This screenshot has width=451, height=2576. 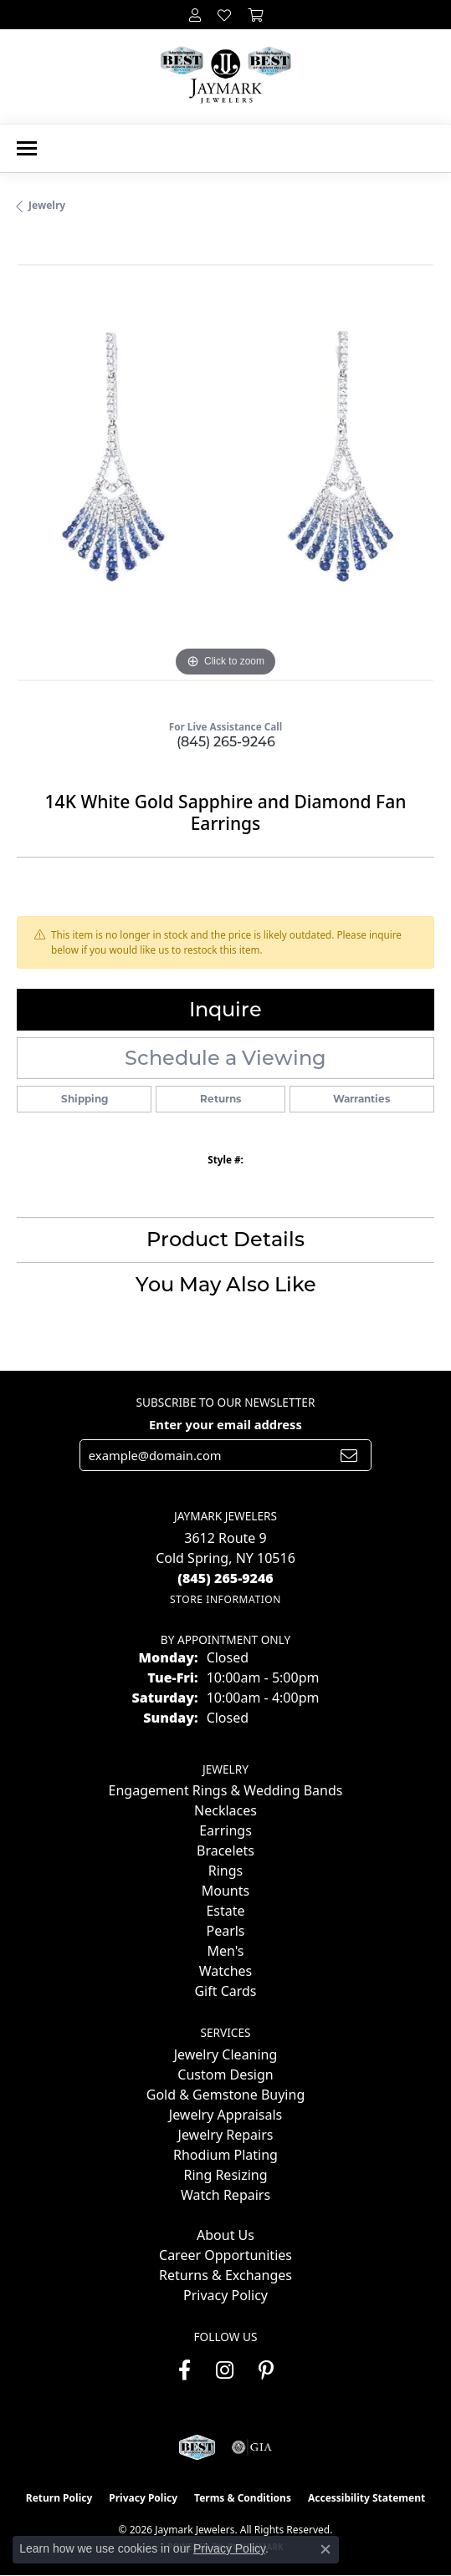 I want to click on Ring Resizing, so click(x=225, y=2175).